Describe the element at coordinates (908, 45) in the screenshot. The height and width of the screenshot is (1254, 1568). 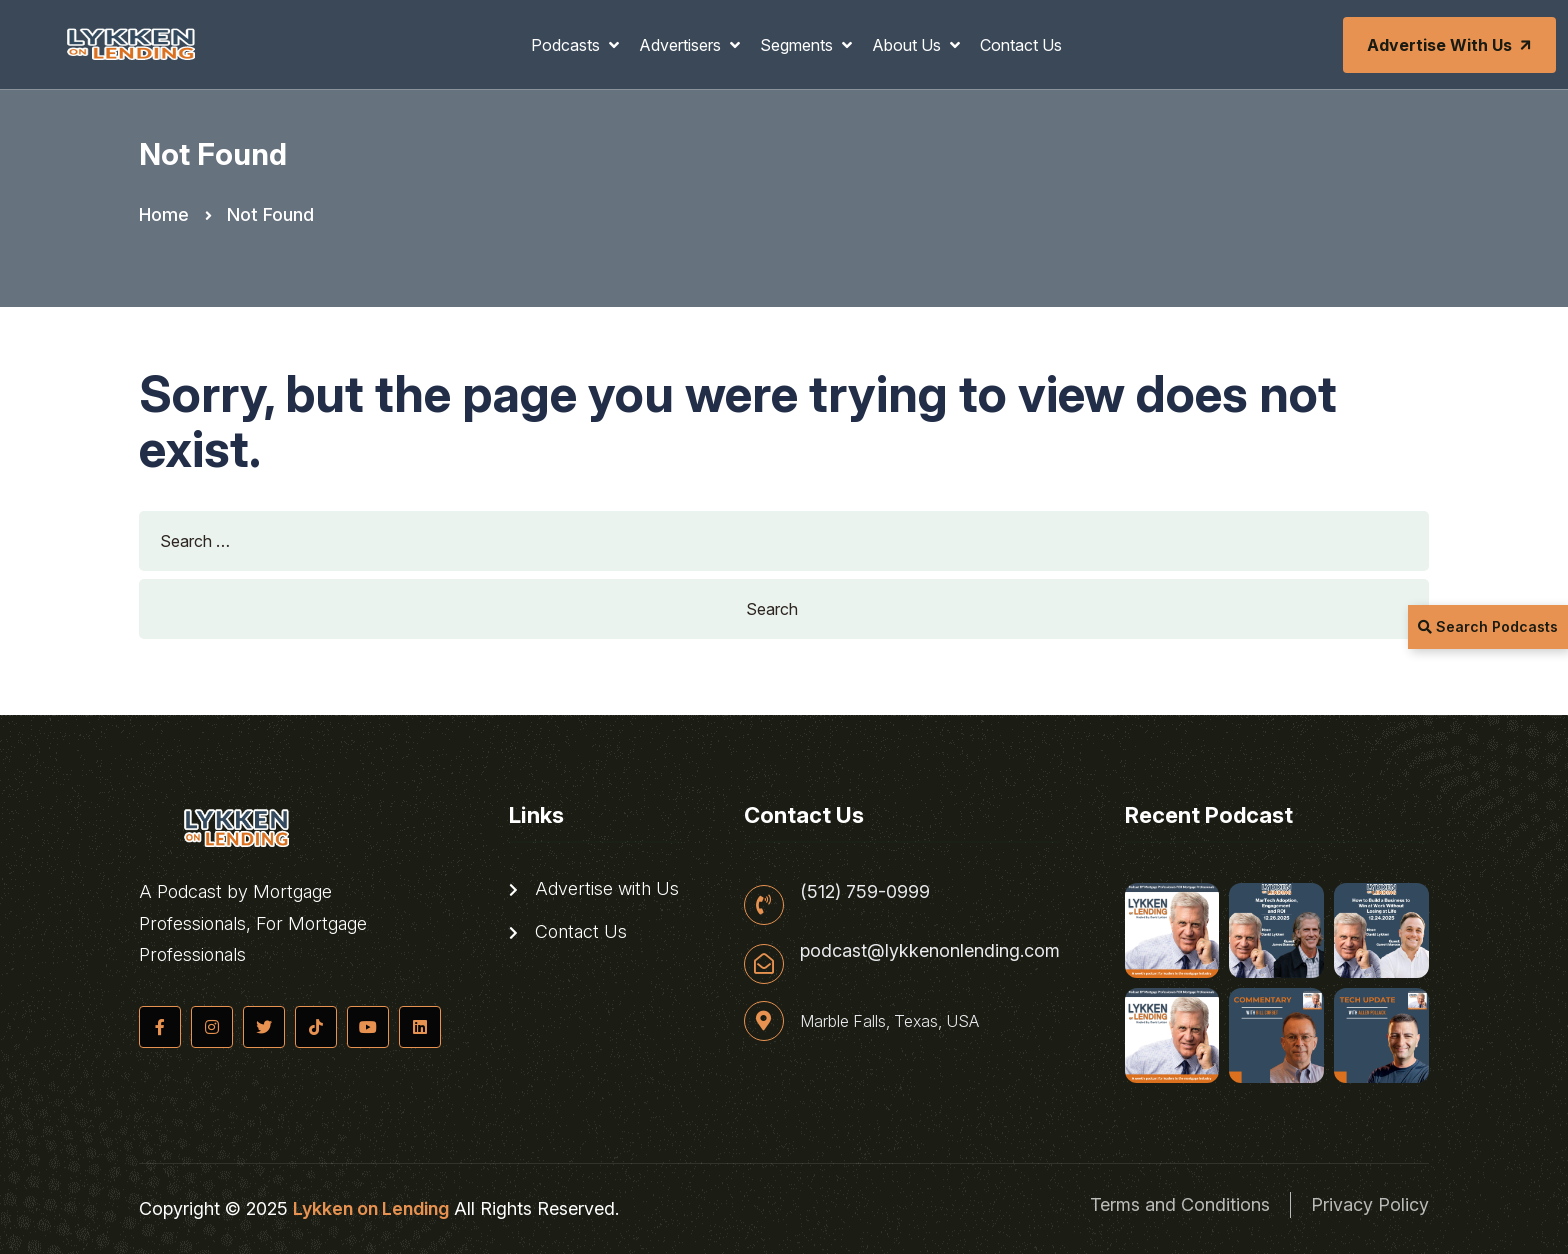
I see `About Us` at that location.